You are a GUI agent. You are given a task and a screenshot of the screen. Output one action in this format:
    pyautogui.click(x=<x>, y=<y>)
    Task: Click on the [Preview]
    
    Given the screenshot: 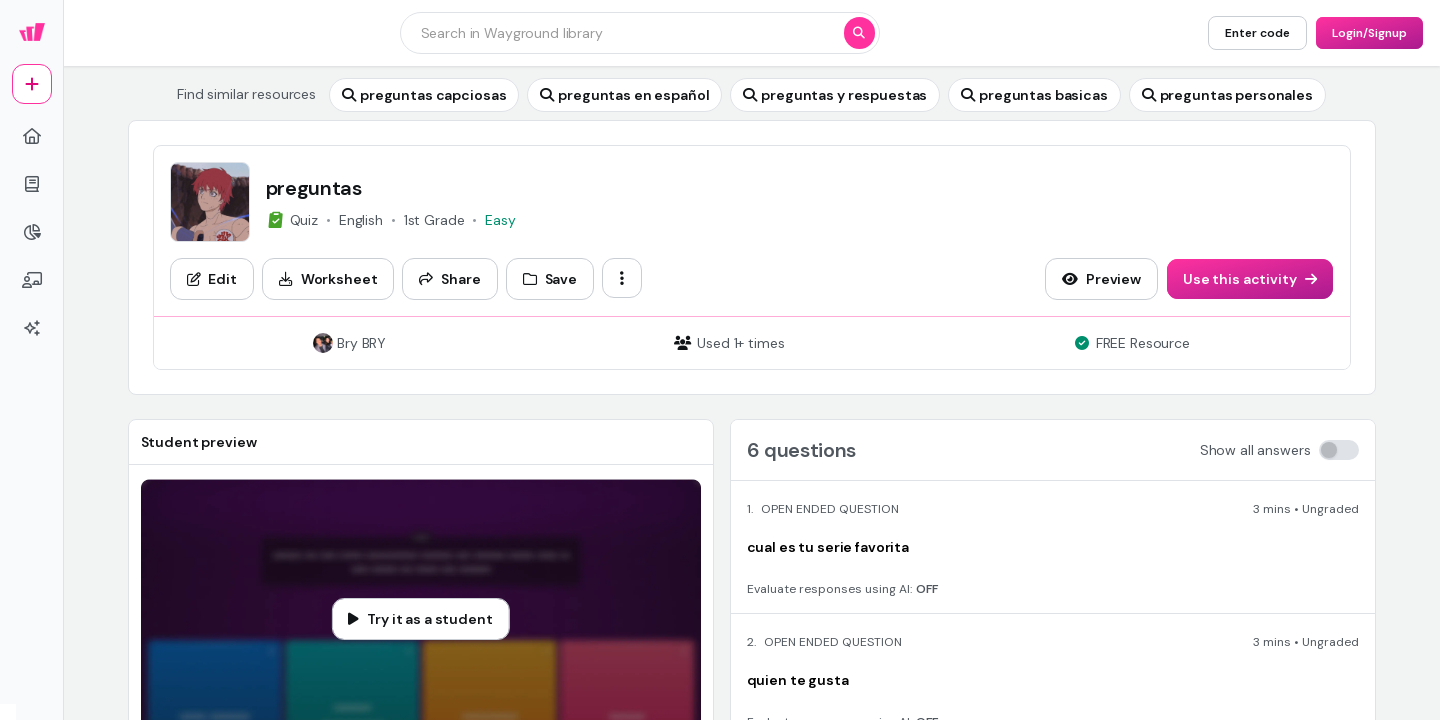 What is the action you would take?
    pyautogui.click(x=1101, y=279)
    